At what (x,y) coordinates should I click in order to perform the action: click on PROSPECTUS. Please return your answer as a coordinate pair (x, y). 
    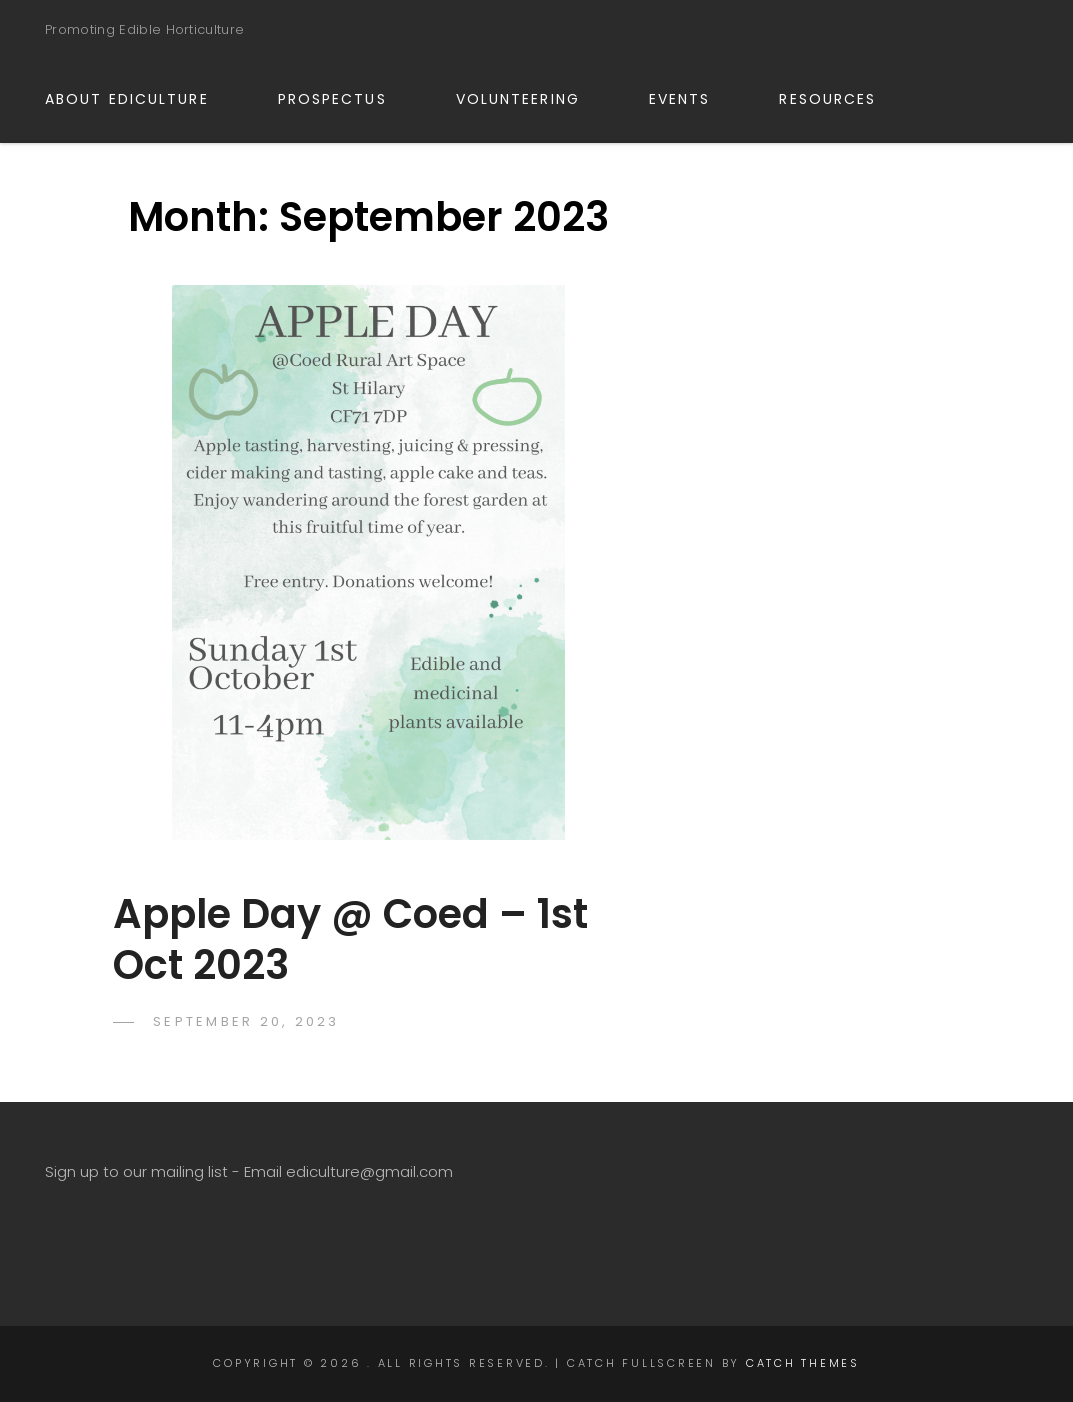
    Looking at the image, I should click on (344, 99).